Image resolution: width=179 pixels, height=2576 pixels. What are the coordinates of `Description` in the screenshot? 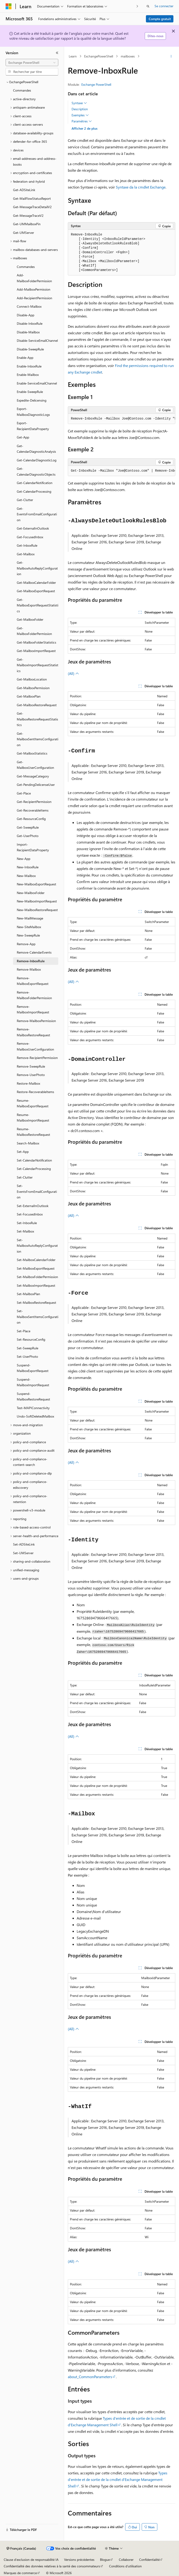 It's located at (80, 109).